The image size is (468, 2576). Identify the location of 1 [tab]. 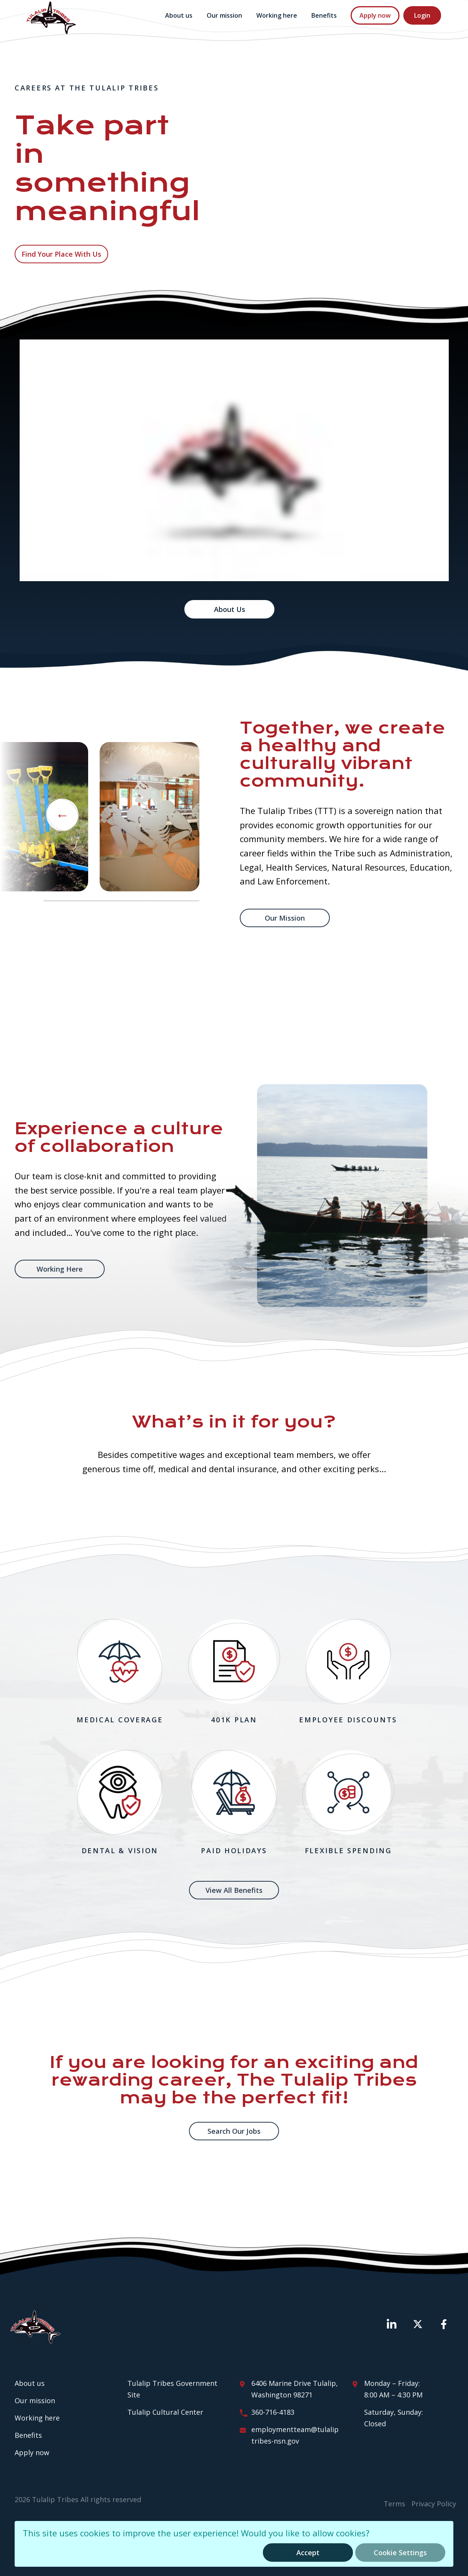
(69, 900).